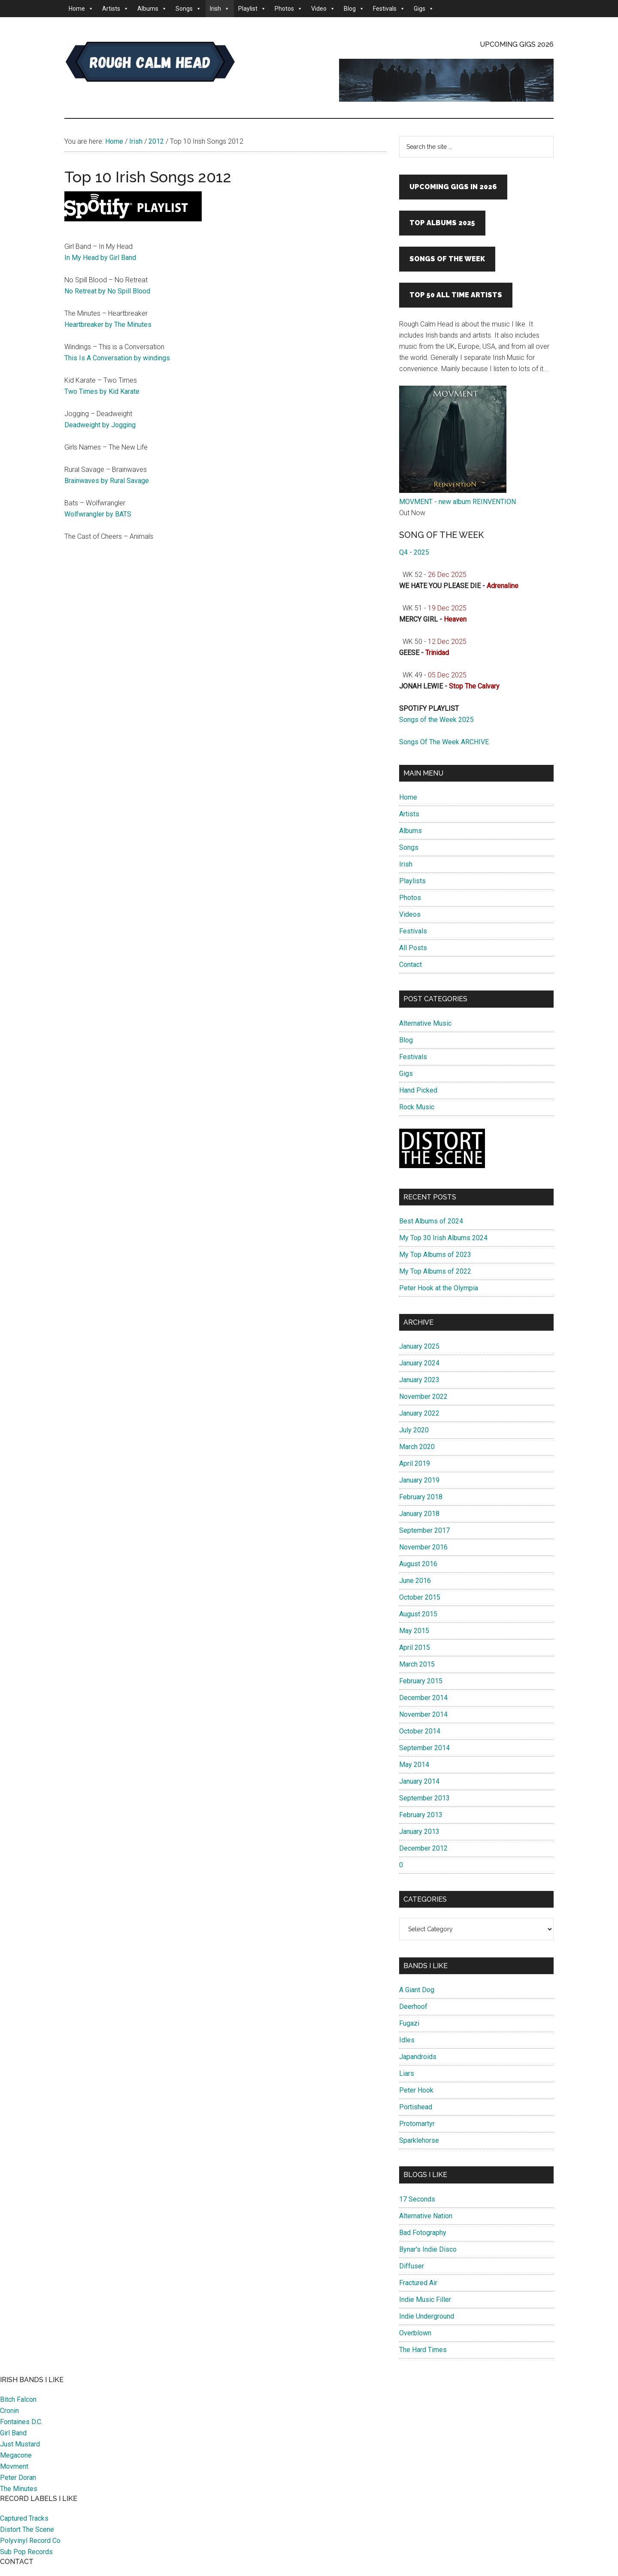 This screenshot has width=618, height=2576. I want to click on Bitch Falcon, so click(18, 2399).